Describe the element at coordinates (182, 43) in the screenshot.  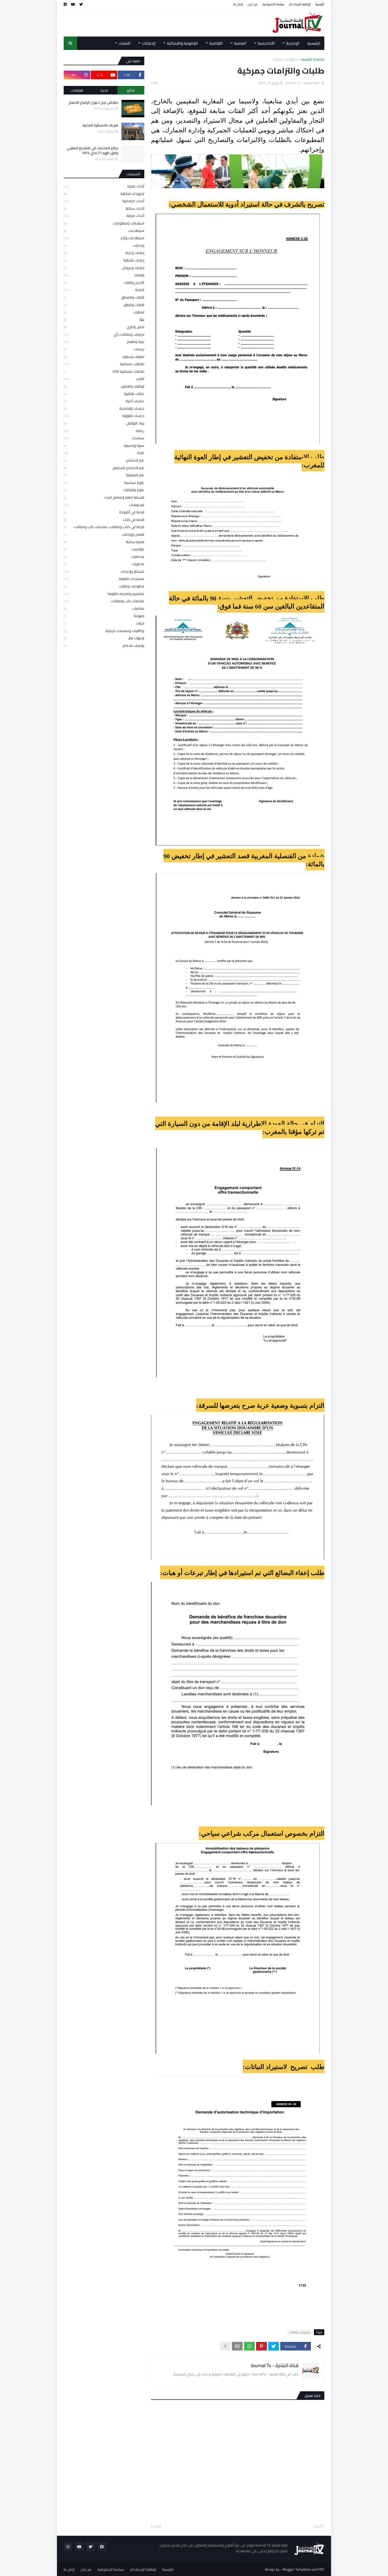
I see `القانونية والقضائية [menuitem]` at that location.